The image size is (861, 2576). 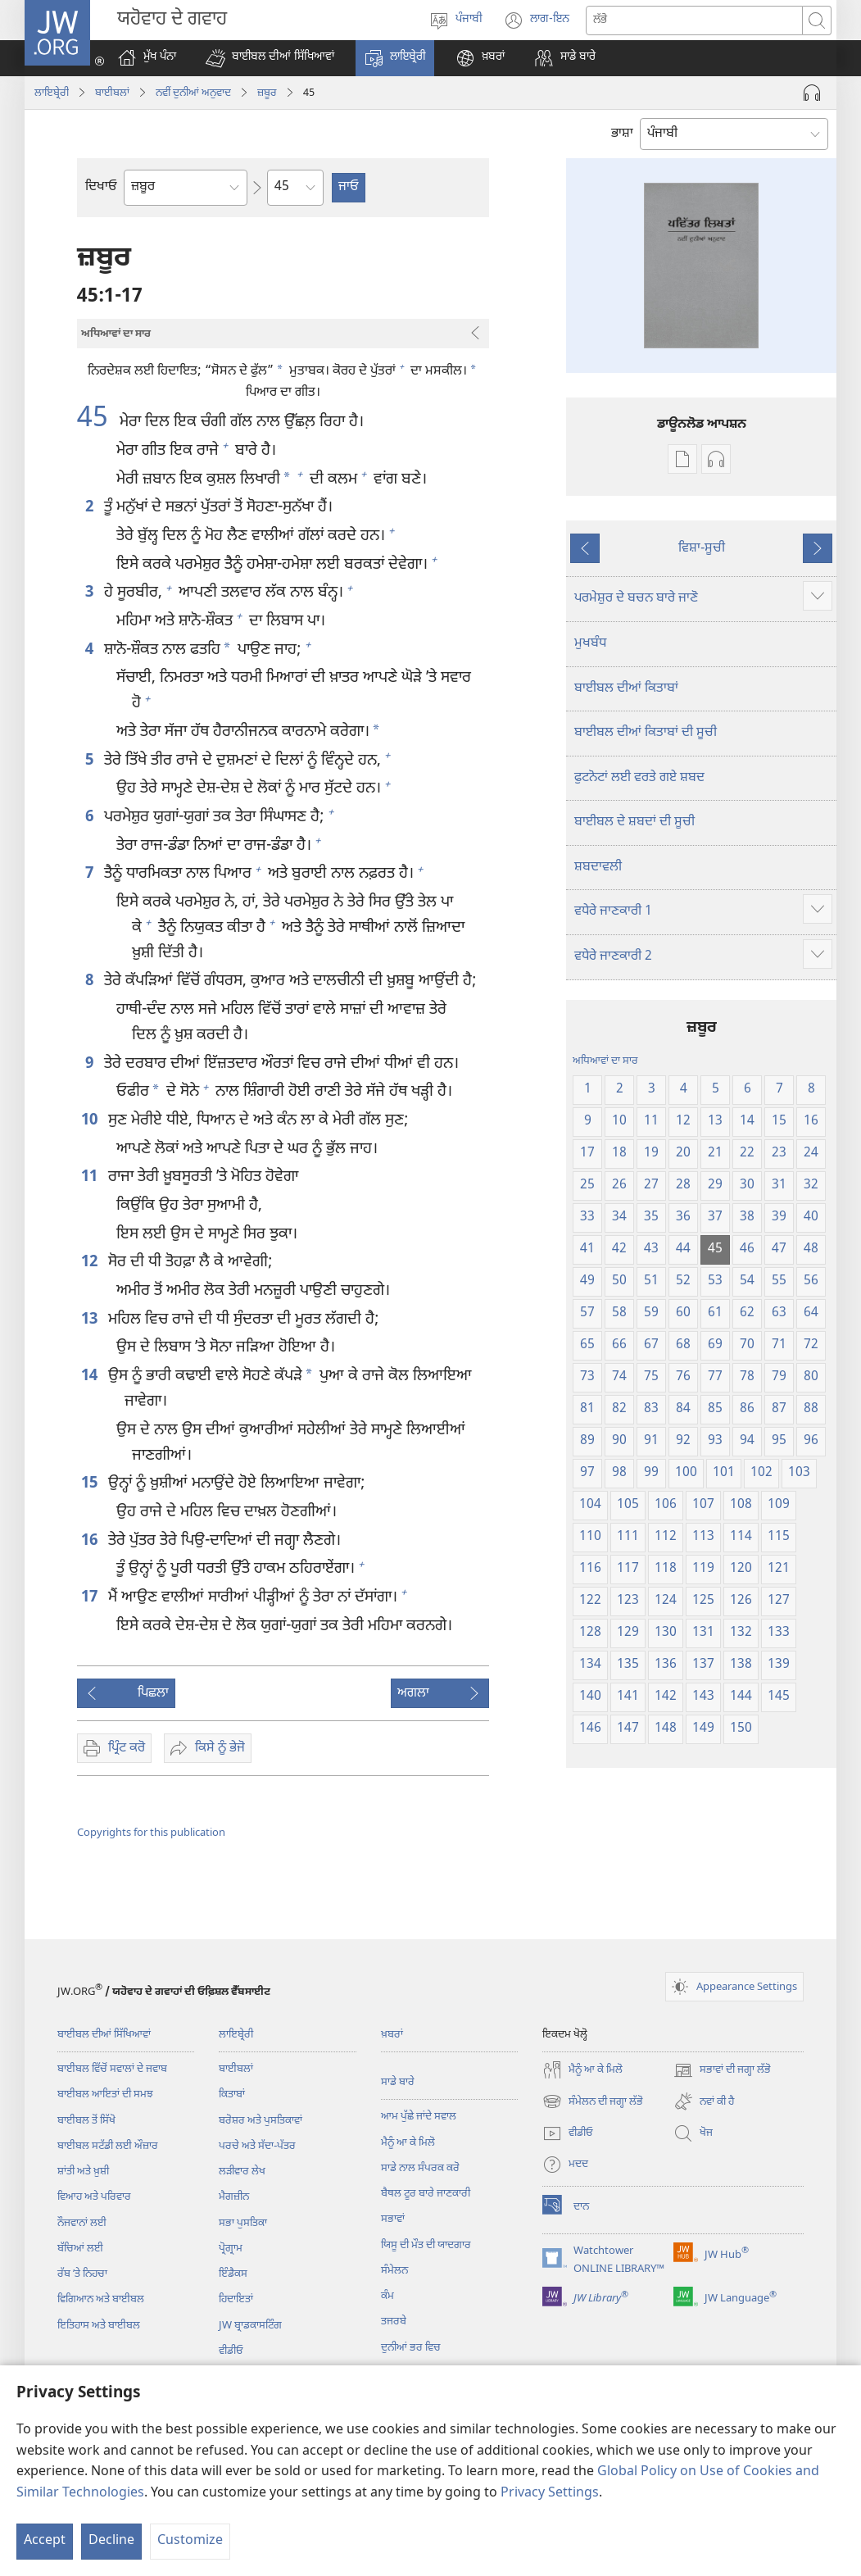 I want to click on ਬੈਥਲ ਟੂਰ ਬਾਰੇ ਜਾਣਕਾਰੀ, so click(x=425, y=2194).